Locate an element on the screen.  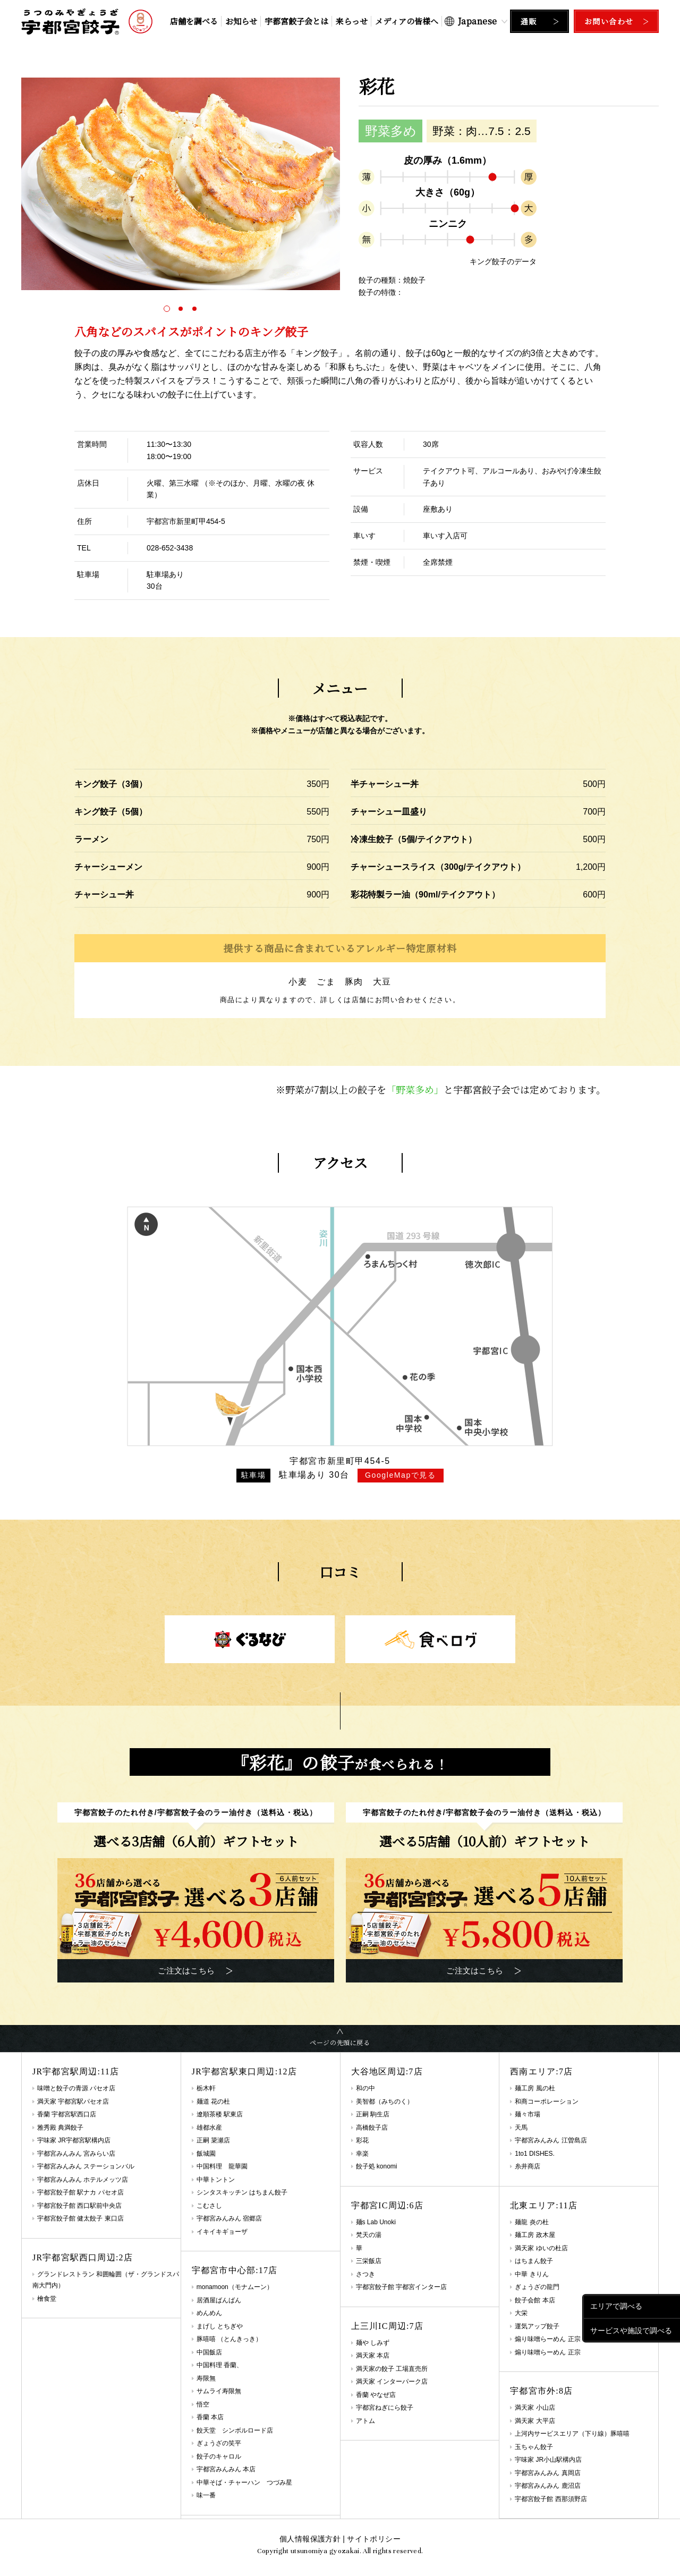
[Select Language] is located at coordinates (476, 21).